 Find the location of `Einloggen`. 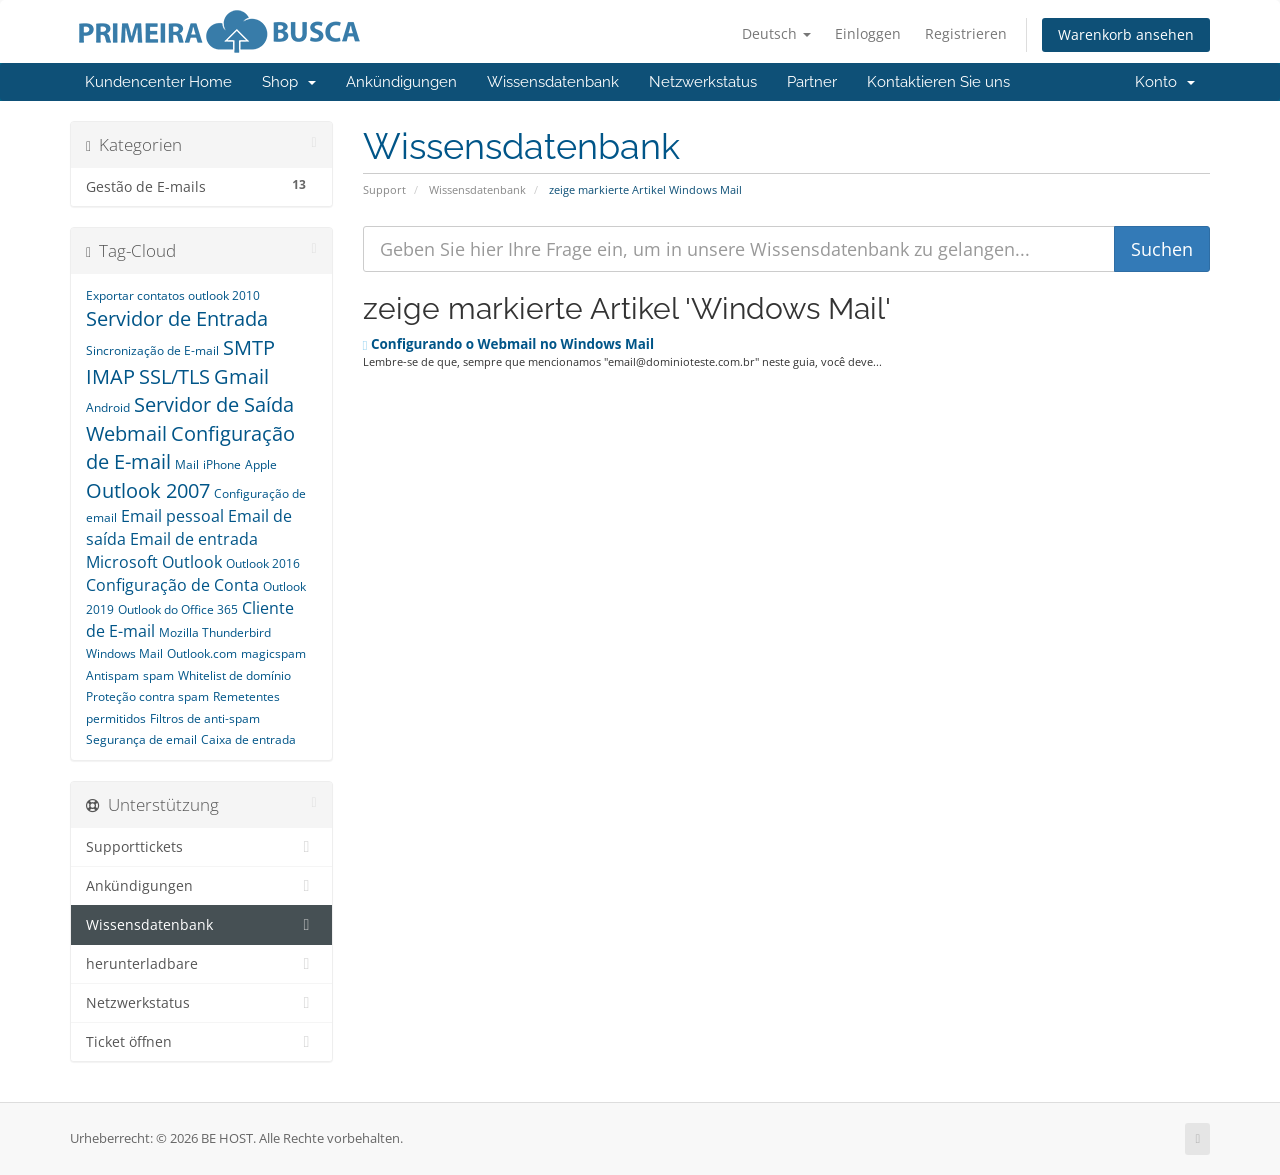

Einloggen is located at coordinates (868, 33).